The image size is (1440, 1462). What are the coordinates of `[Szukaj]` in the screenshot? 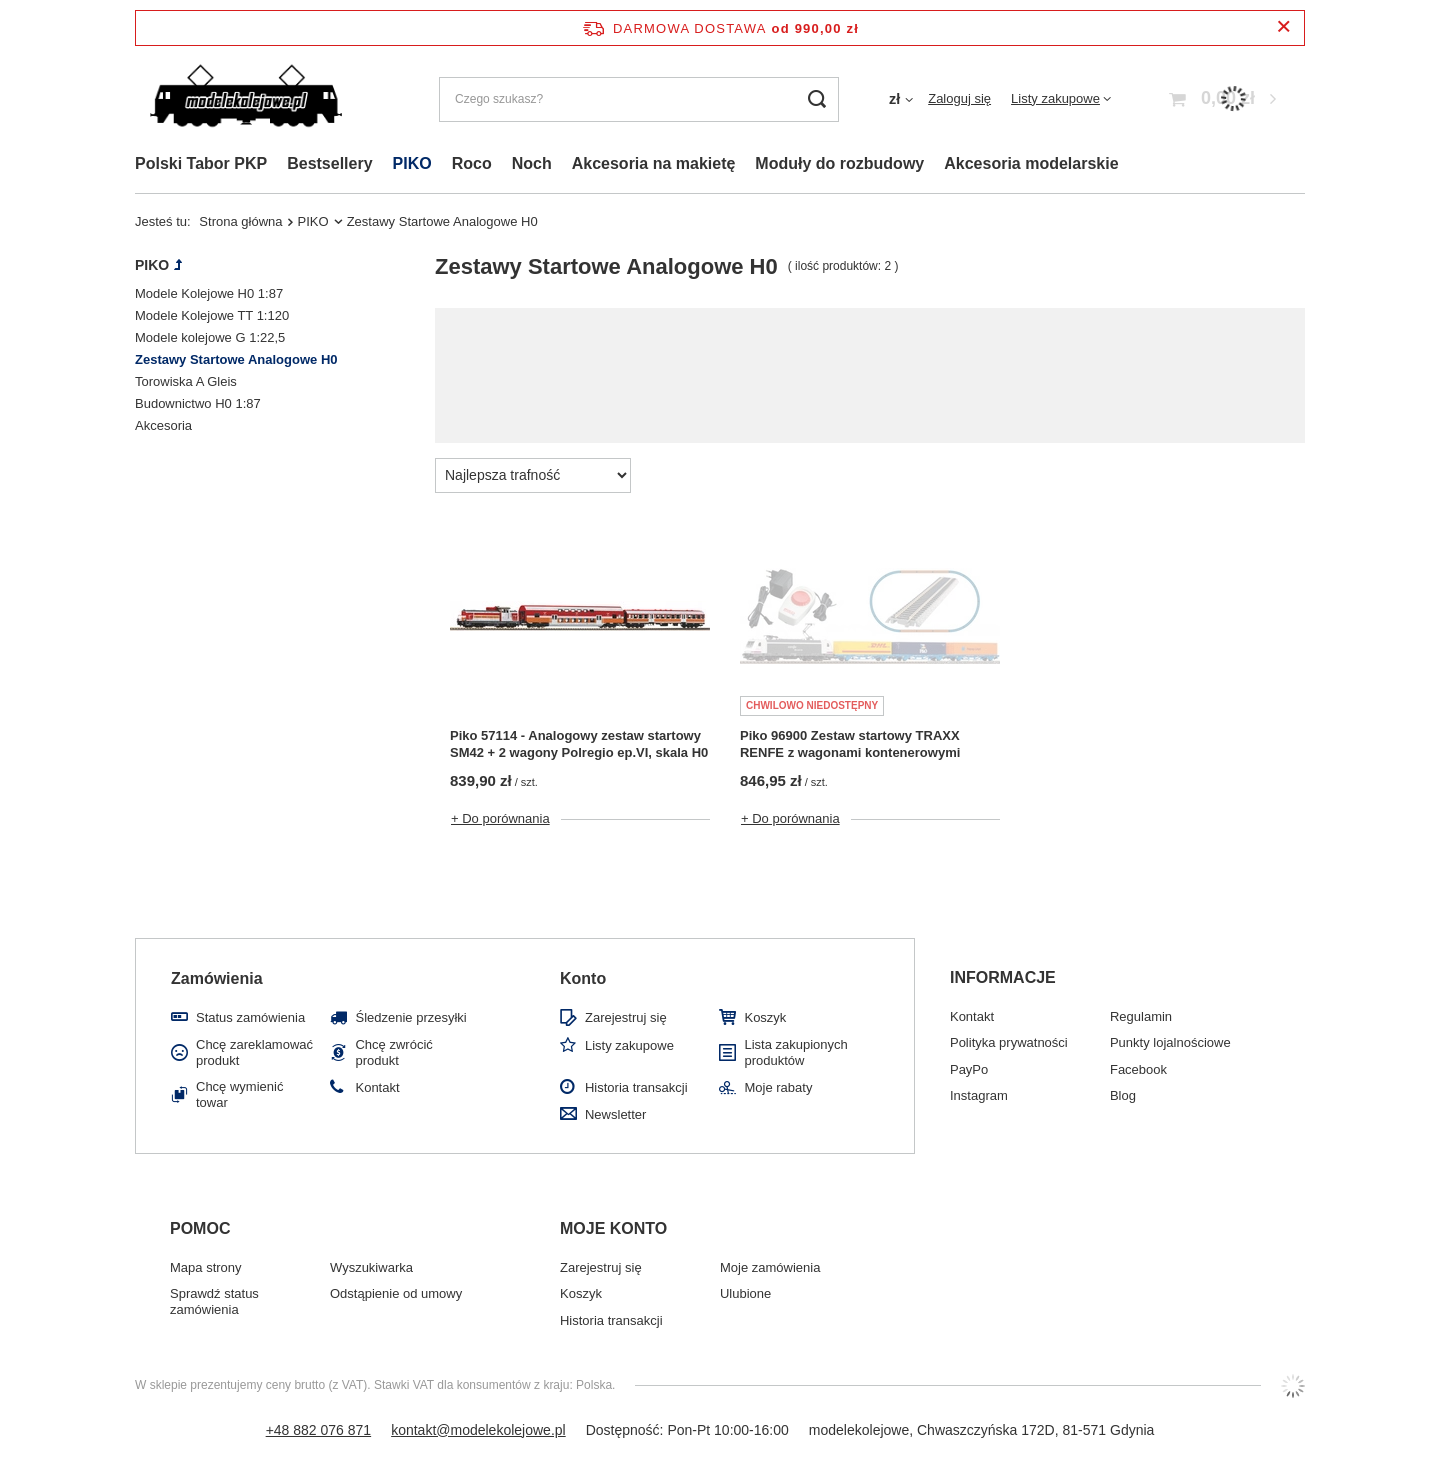 It's located at (816, 99).